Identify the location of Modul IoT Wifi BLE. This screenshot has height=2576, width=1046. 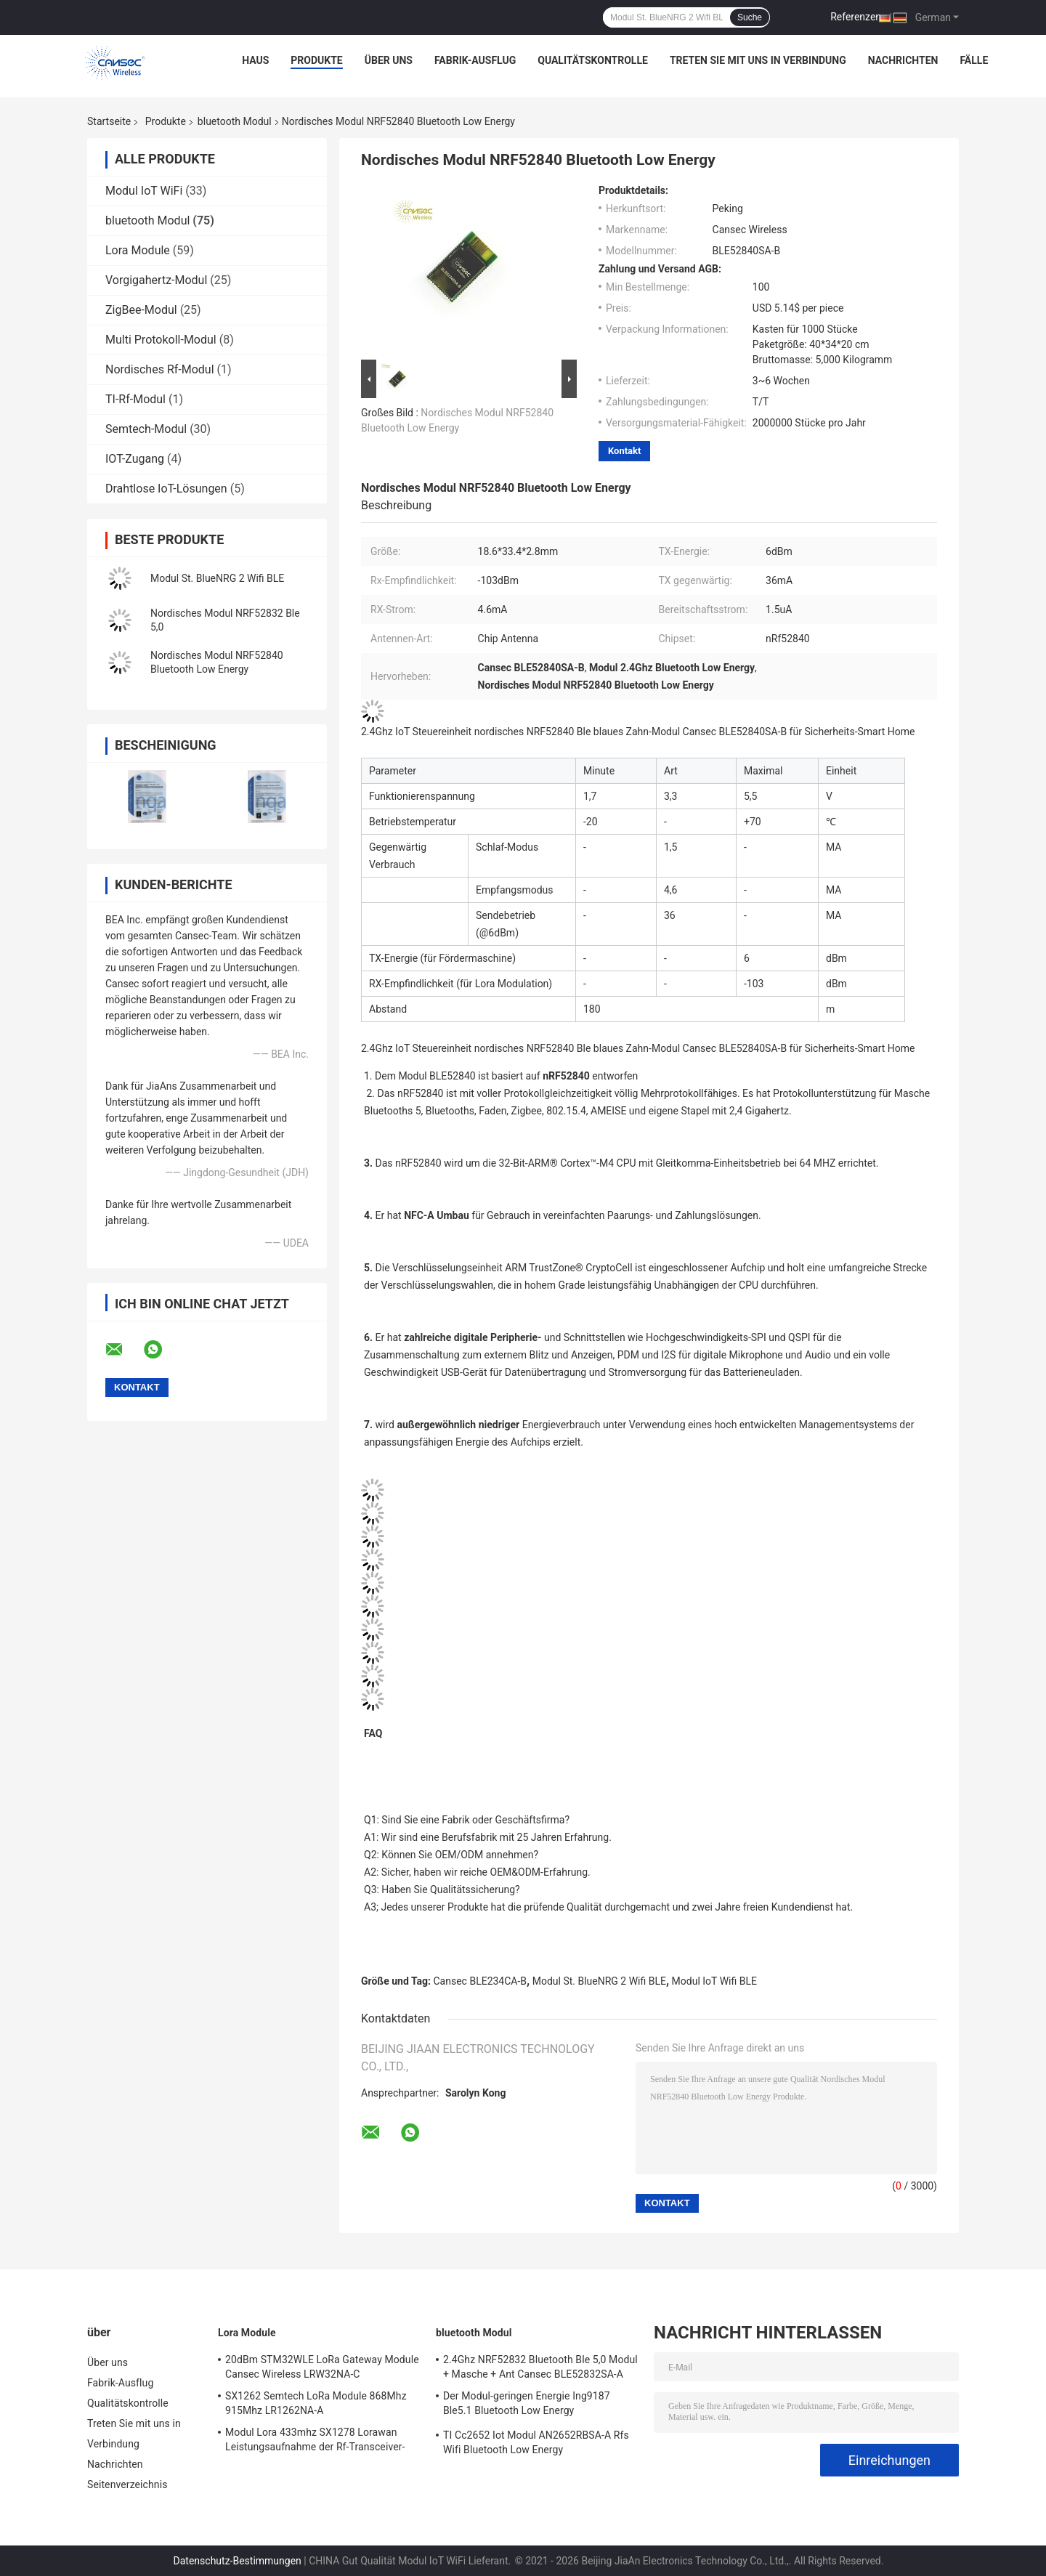
(714, 1981).